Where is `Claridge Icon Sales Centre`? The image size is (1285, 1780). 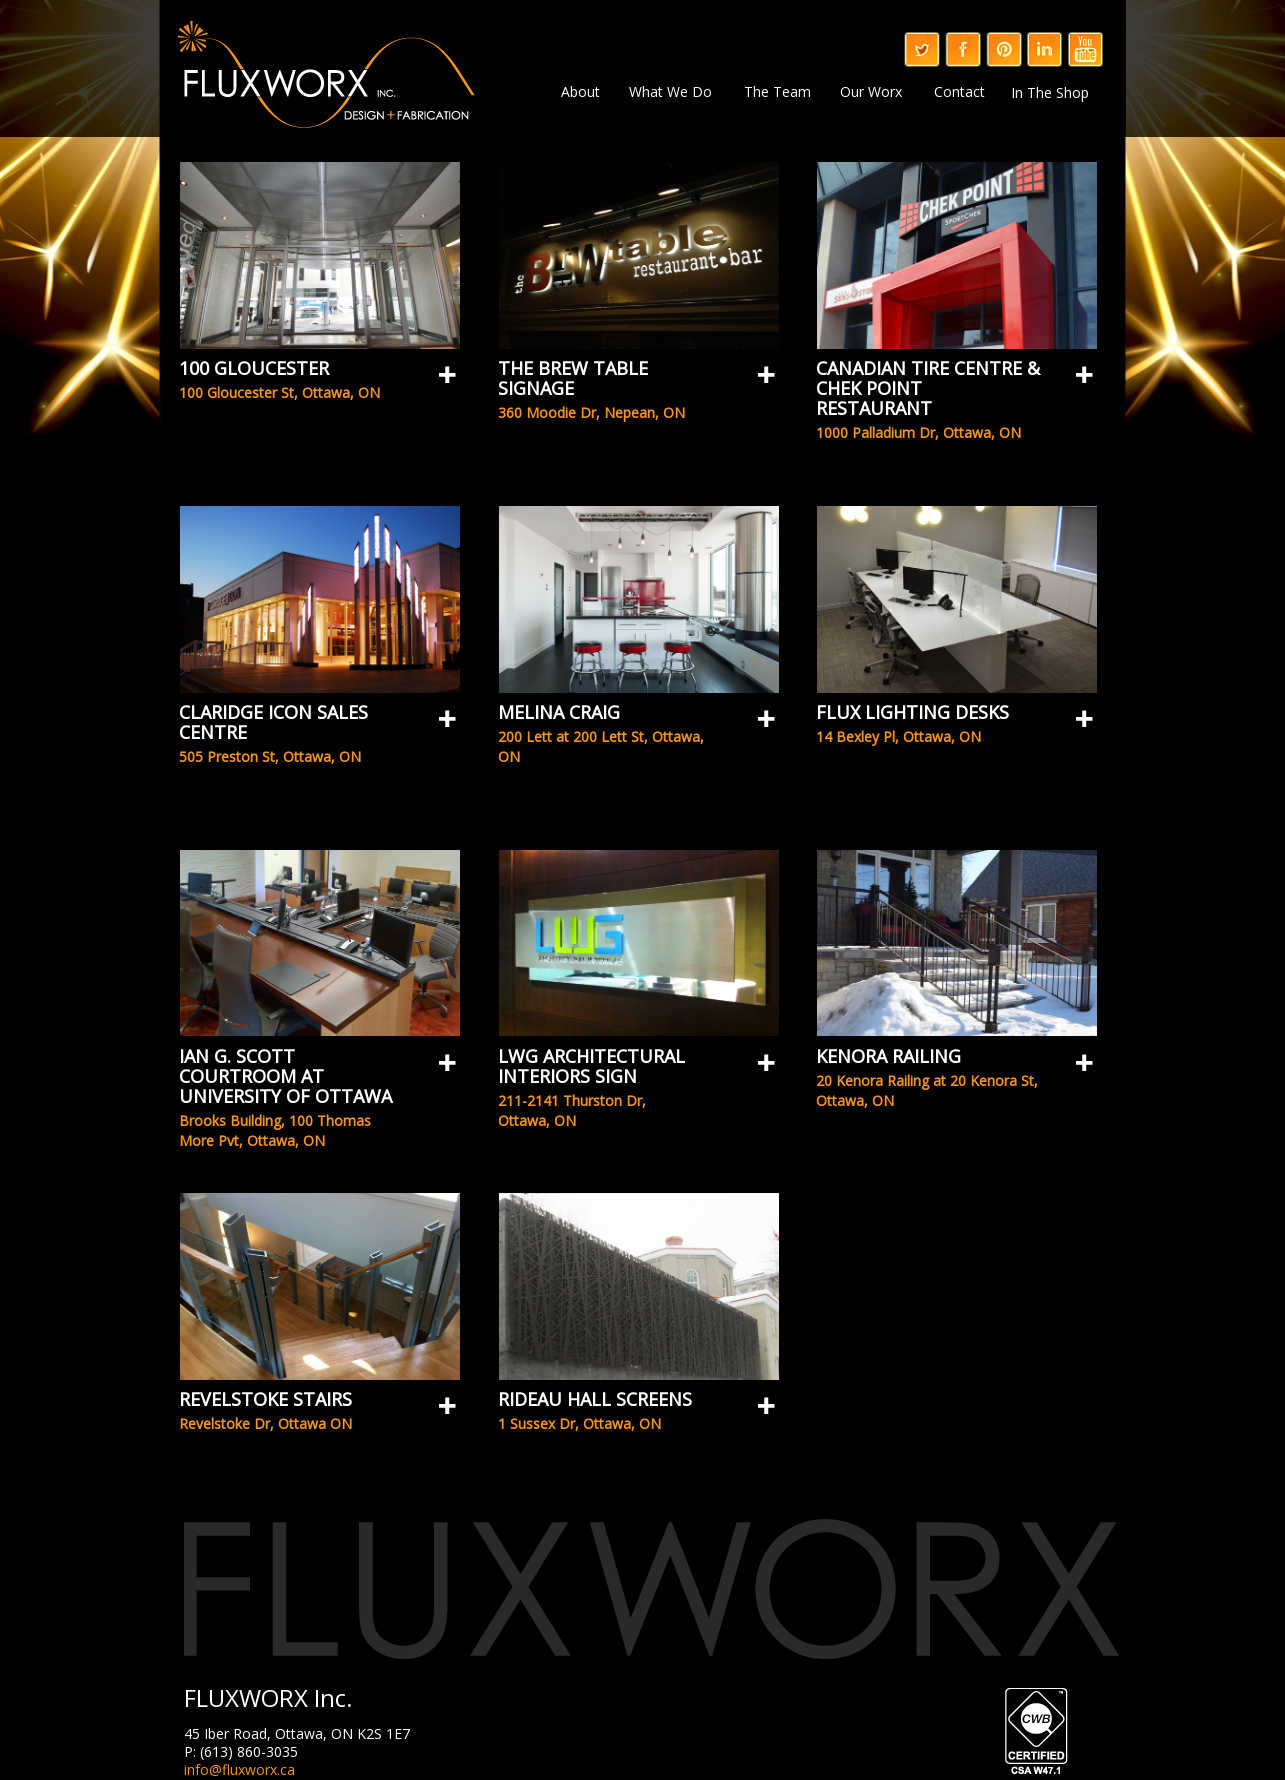
Claridge Icon Sales Centre is located at coordinates (273, 722).